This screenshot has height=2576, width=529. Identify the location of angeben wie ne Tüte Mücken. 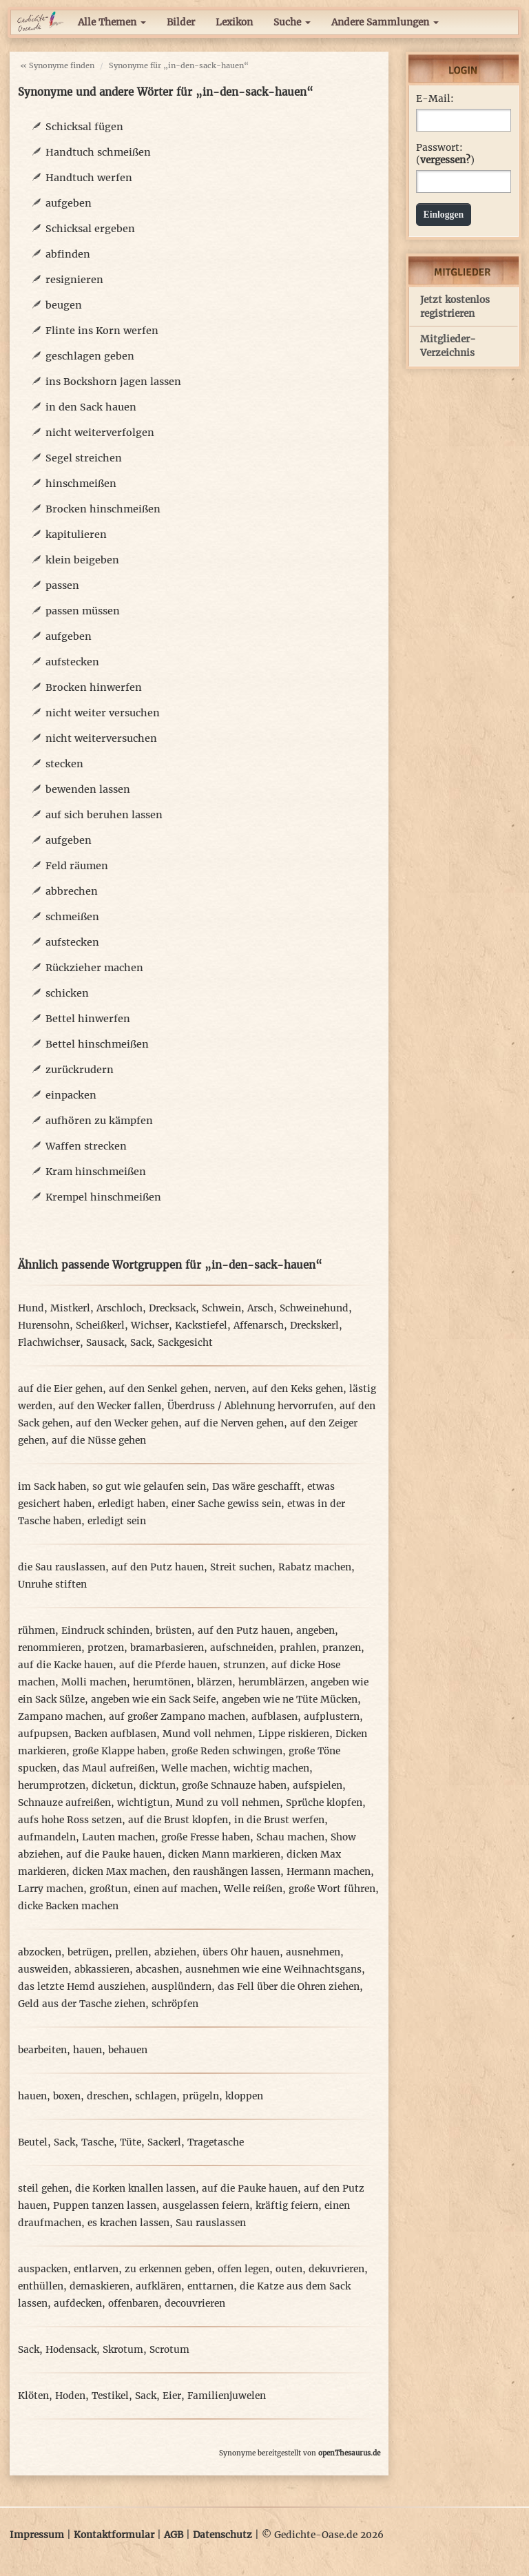
(289, 1699).